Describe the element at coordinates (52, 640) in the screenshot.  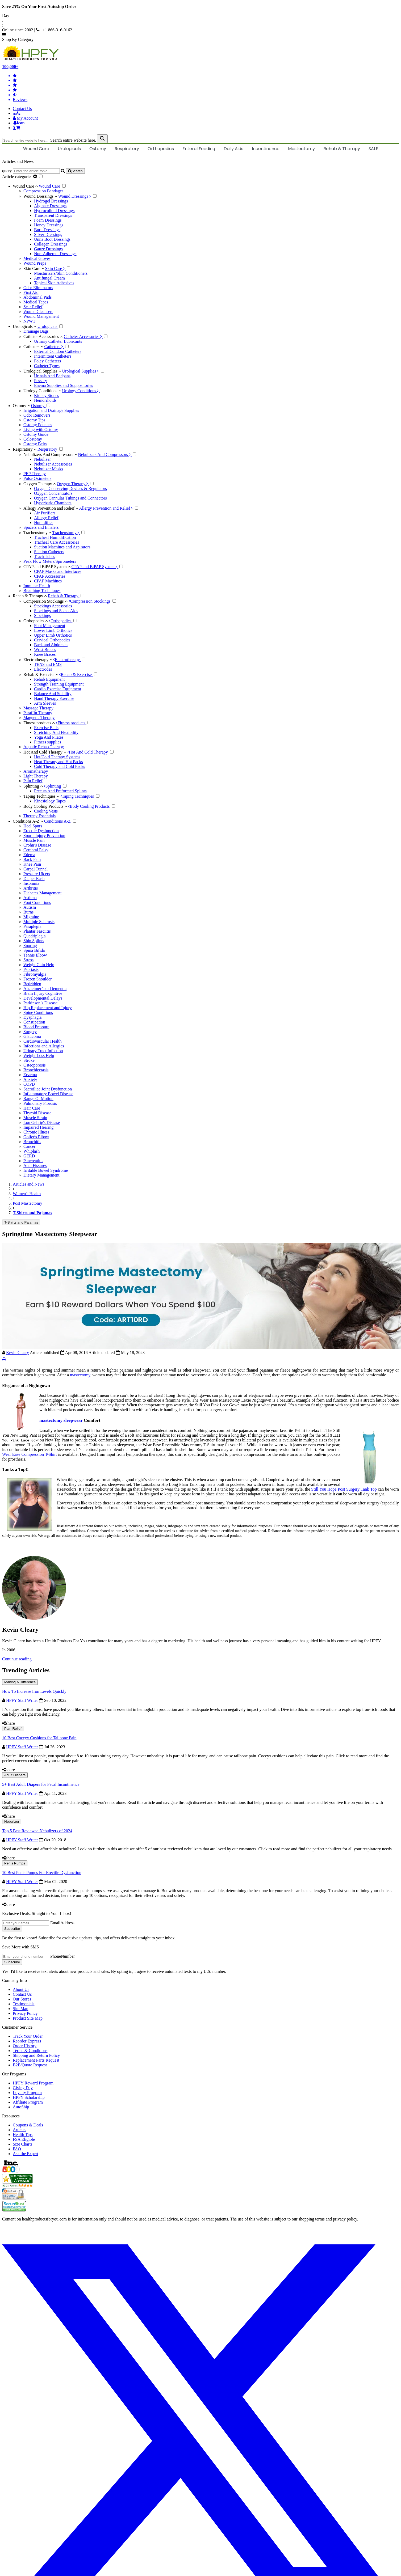
I see `Cervical Orthopedics` at that location.